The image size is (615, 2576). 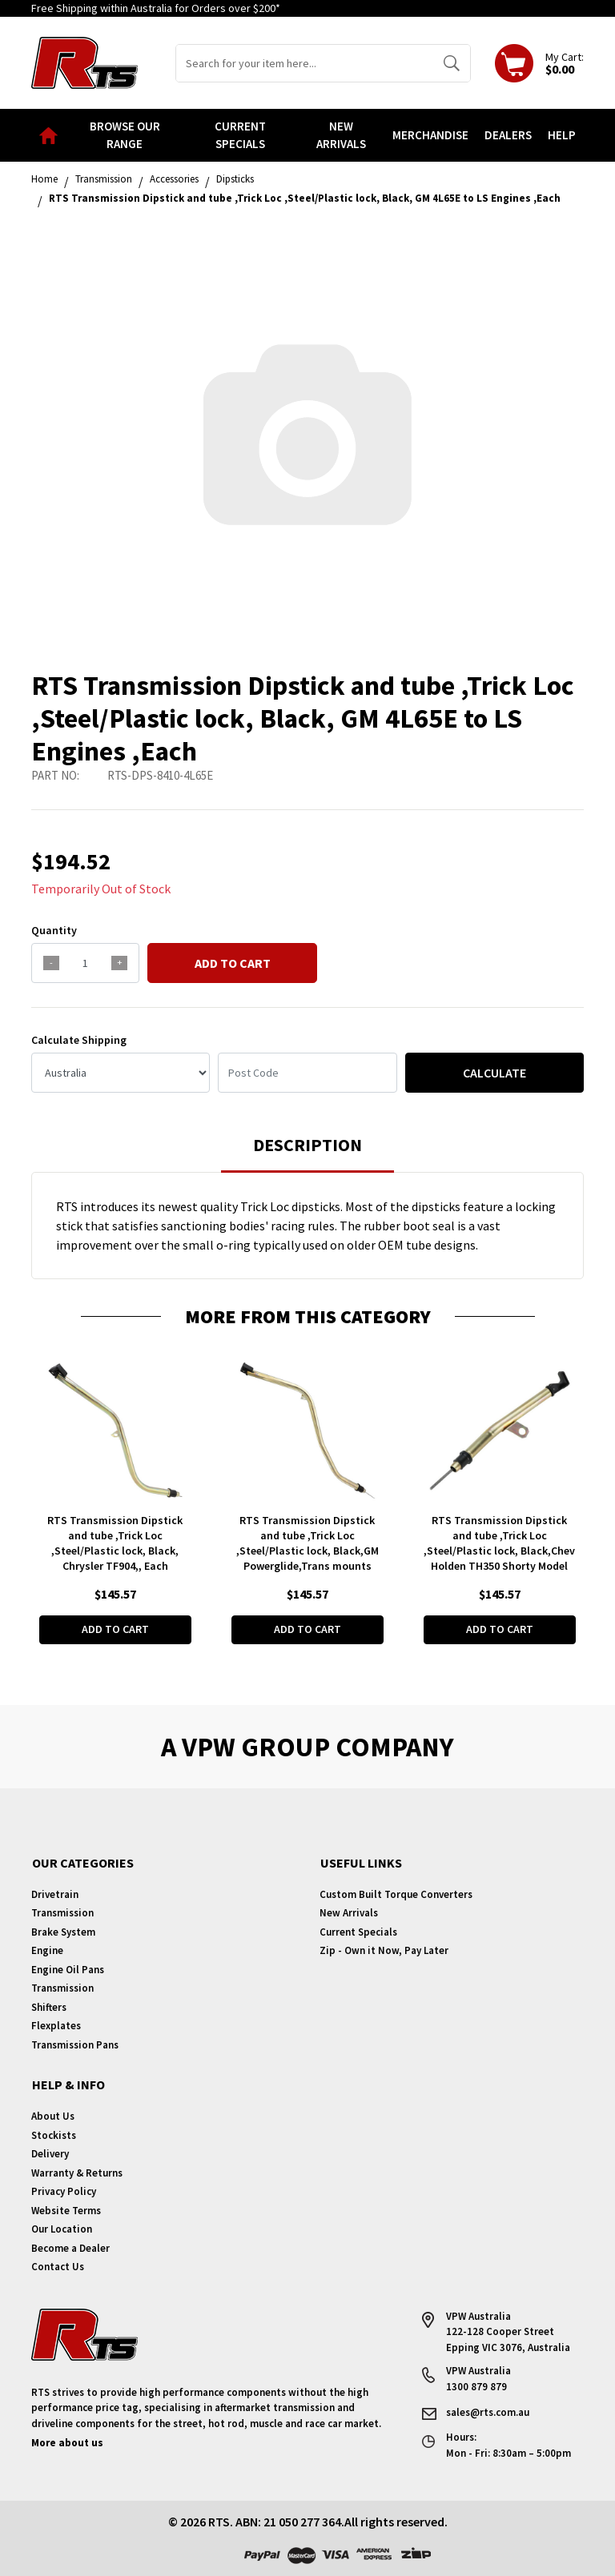 What do you see at coordinates (57, 2266) in the screenshot?
I see `Contact Us` at bounding box center [57, 2266].